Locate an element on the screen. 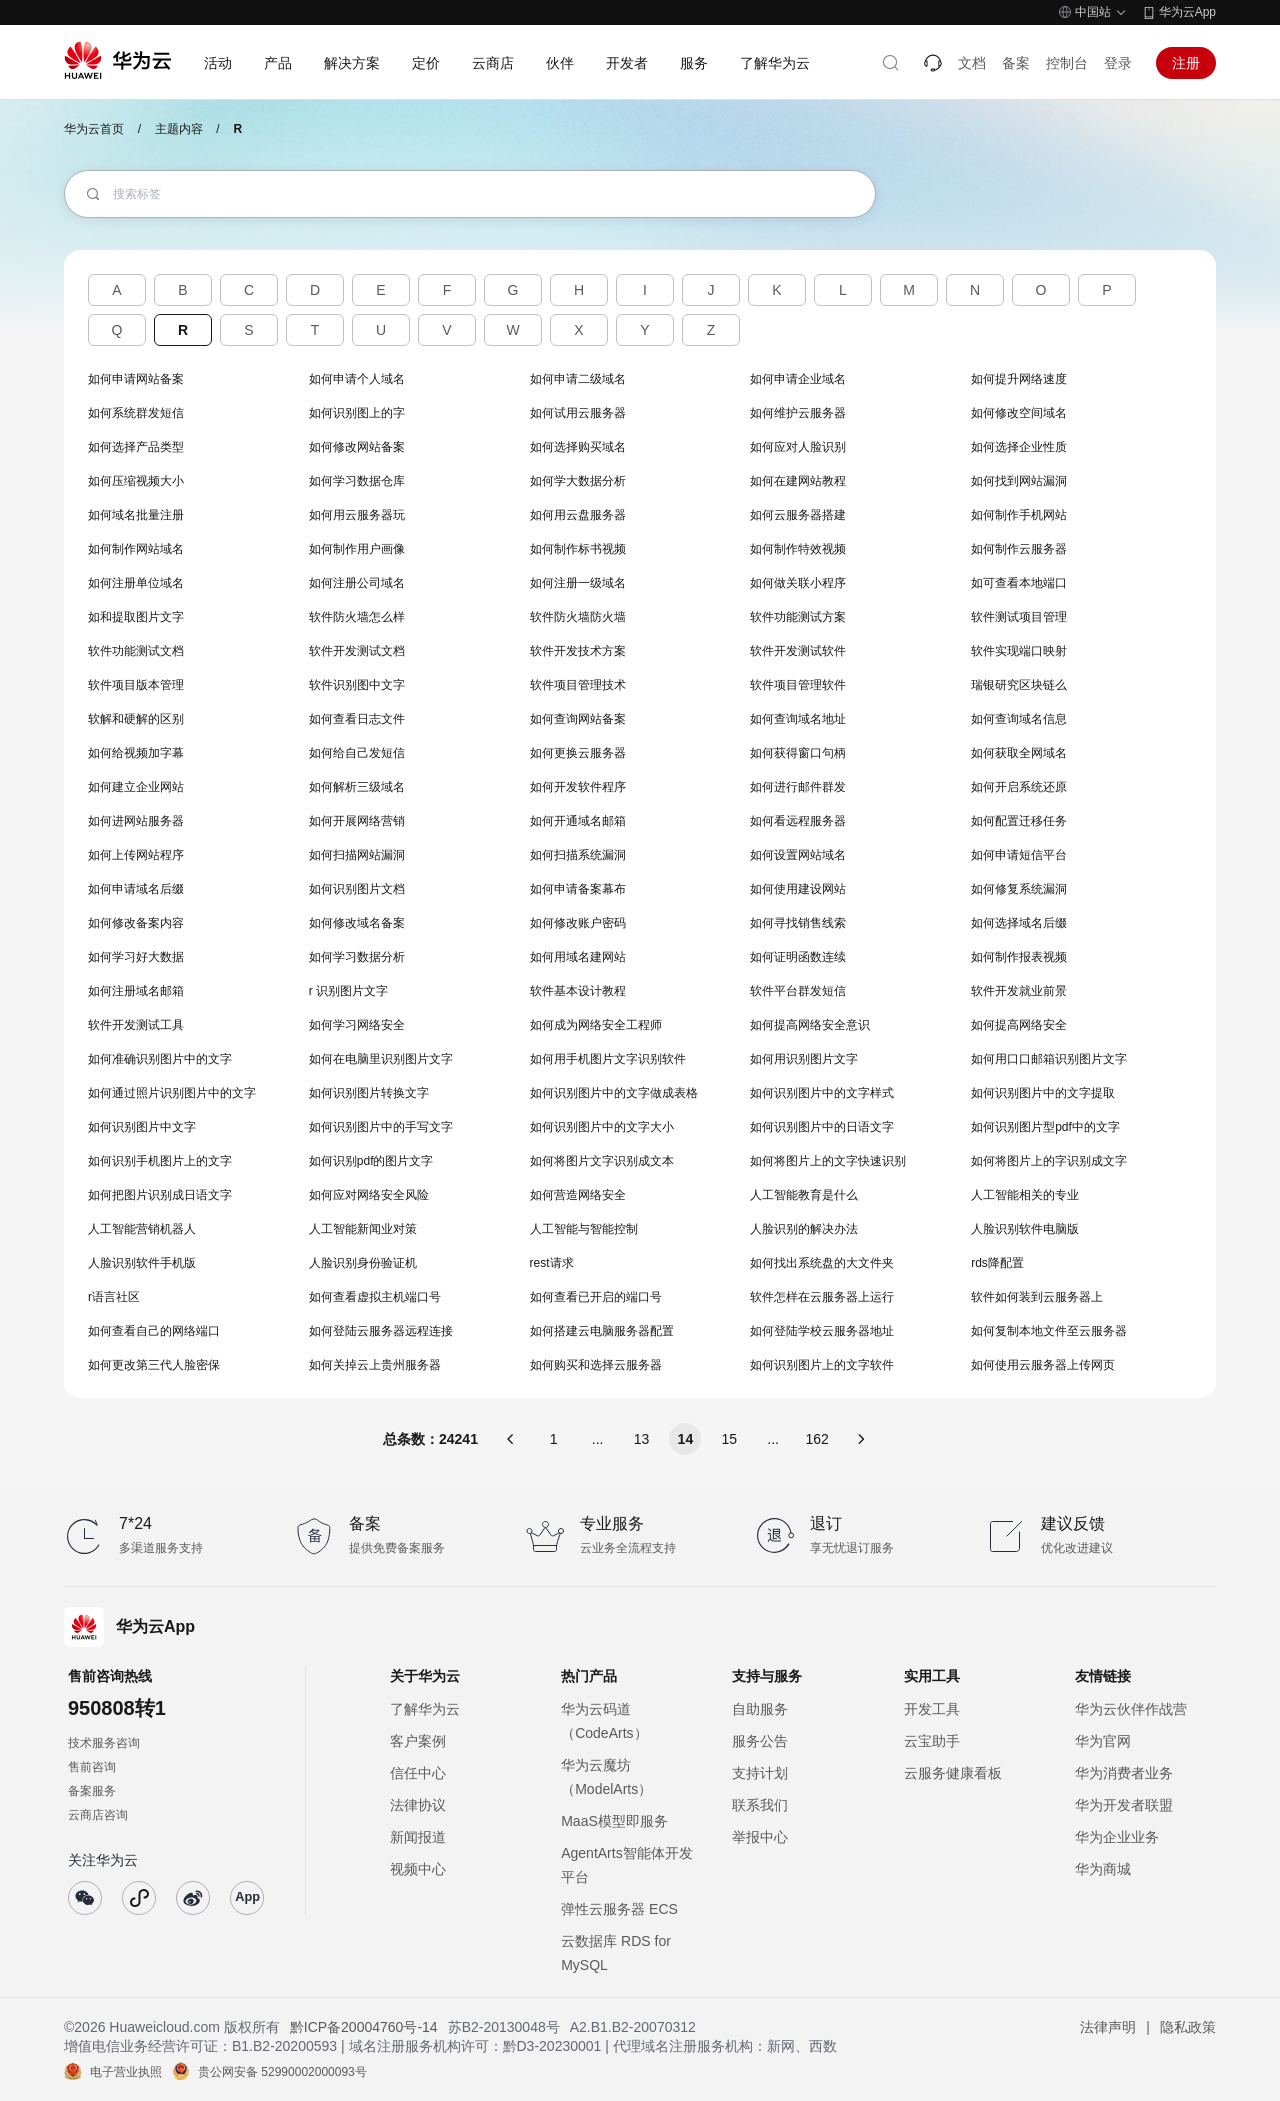  软件功能测试文档 is located at coordinates (136, 651).